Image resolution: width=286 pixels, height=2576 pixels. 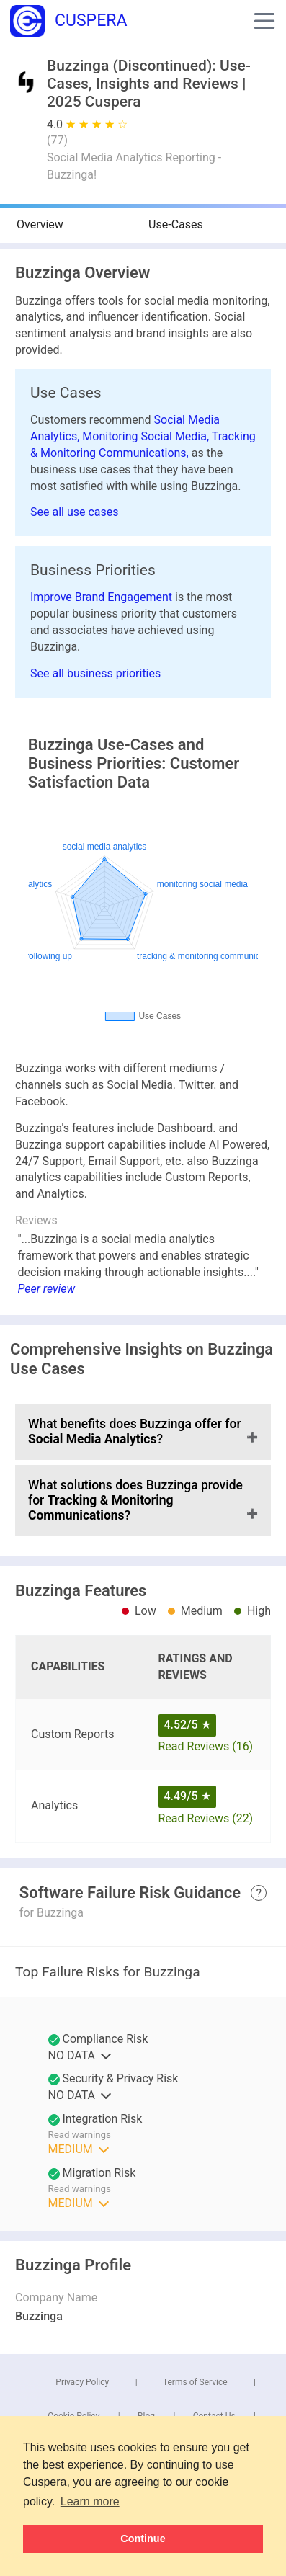 What do you see at coordinates (40, 224) in the screenshot?
I see `Overview` at bounding box center [40, 224].